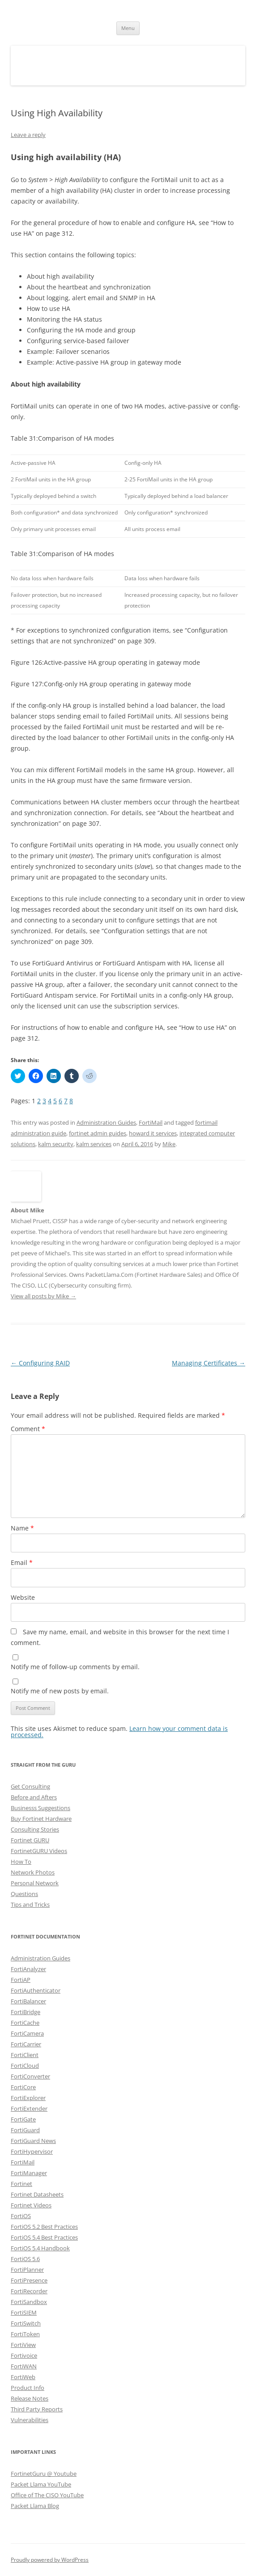  I want to click on FortiWeb, so click(23, 2377).